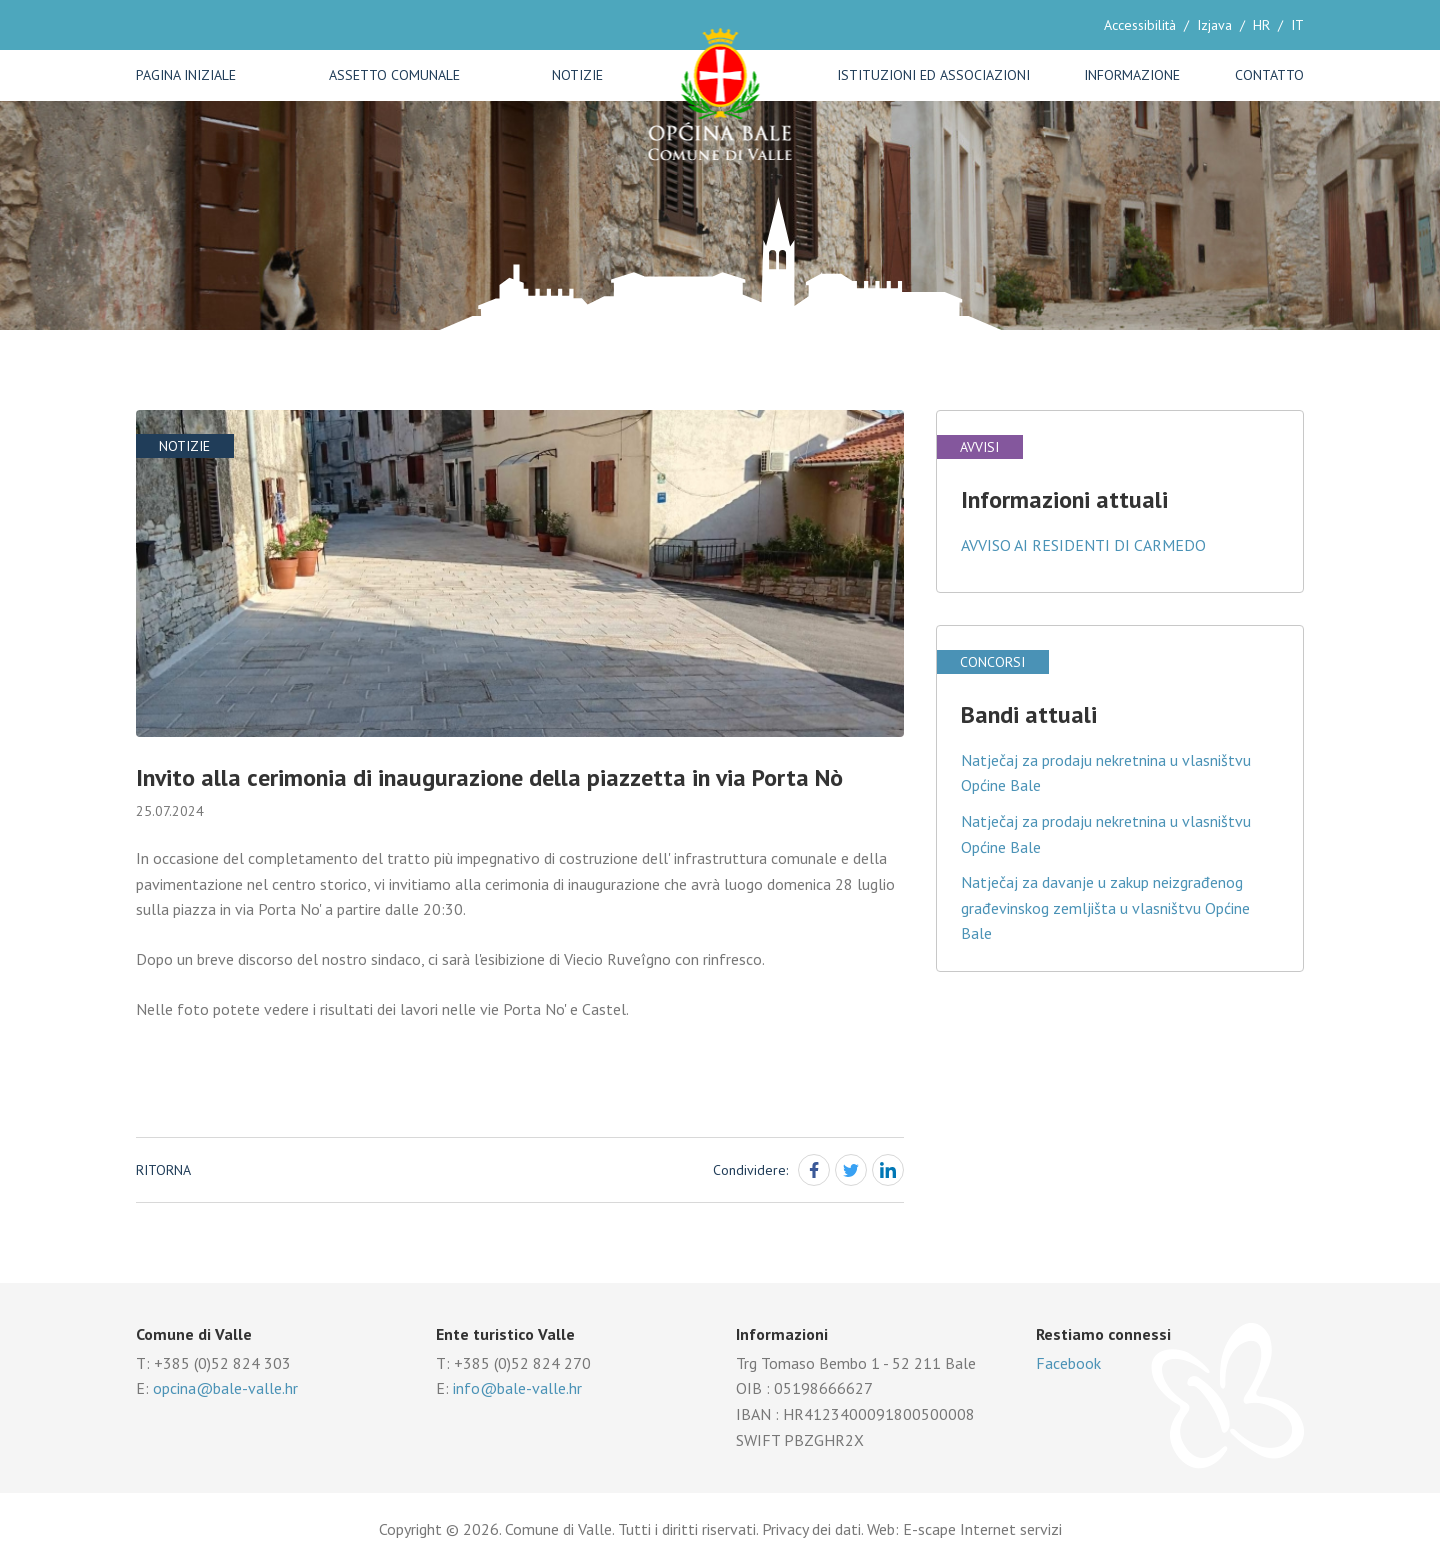 This screenshot has height=1567, width=1440. I want to click on opcina@bale-valle.hr, so click(225, 1388).